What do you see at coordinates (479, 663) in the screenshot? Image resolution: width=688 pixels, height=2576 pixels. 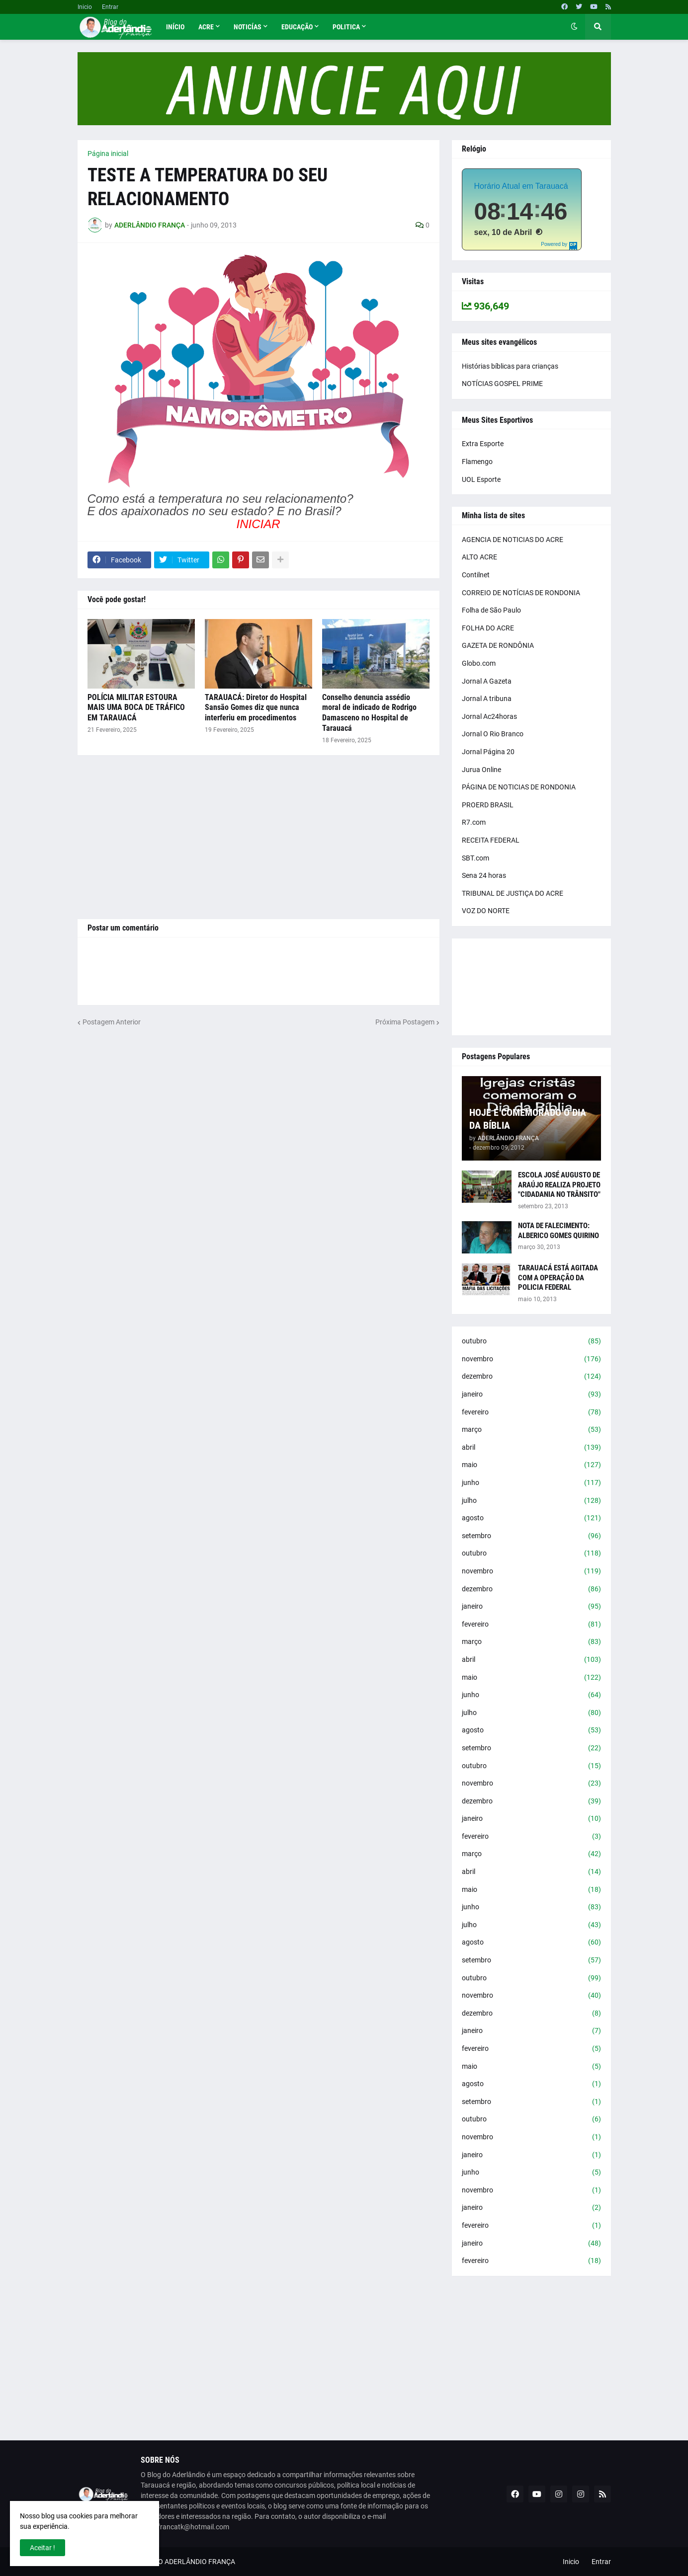 I see `Globo.com` at bounding box center [479, 663].